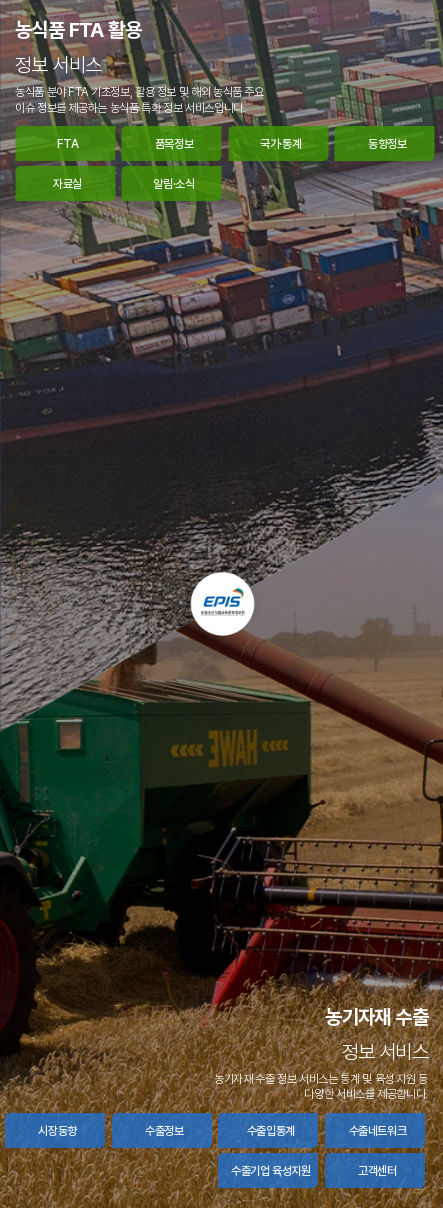 The image size is (443, 1208). I want to click on 고객센터, so click(377, 1171).